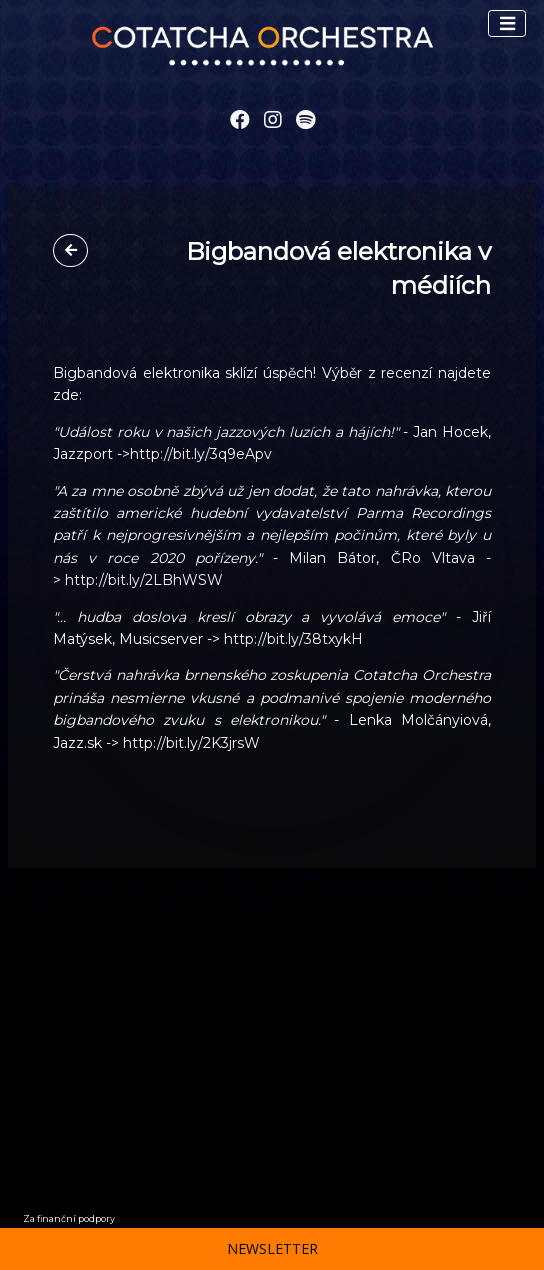 Image resolution: width=544 pixels, height=1270 pixels. Describe the element at coordinates (201, 454) in the screenshot. I see `http://bit.ly/3q9eApv` at that location.